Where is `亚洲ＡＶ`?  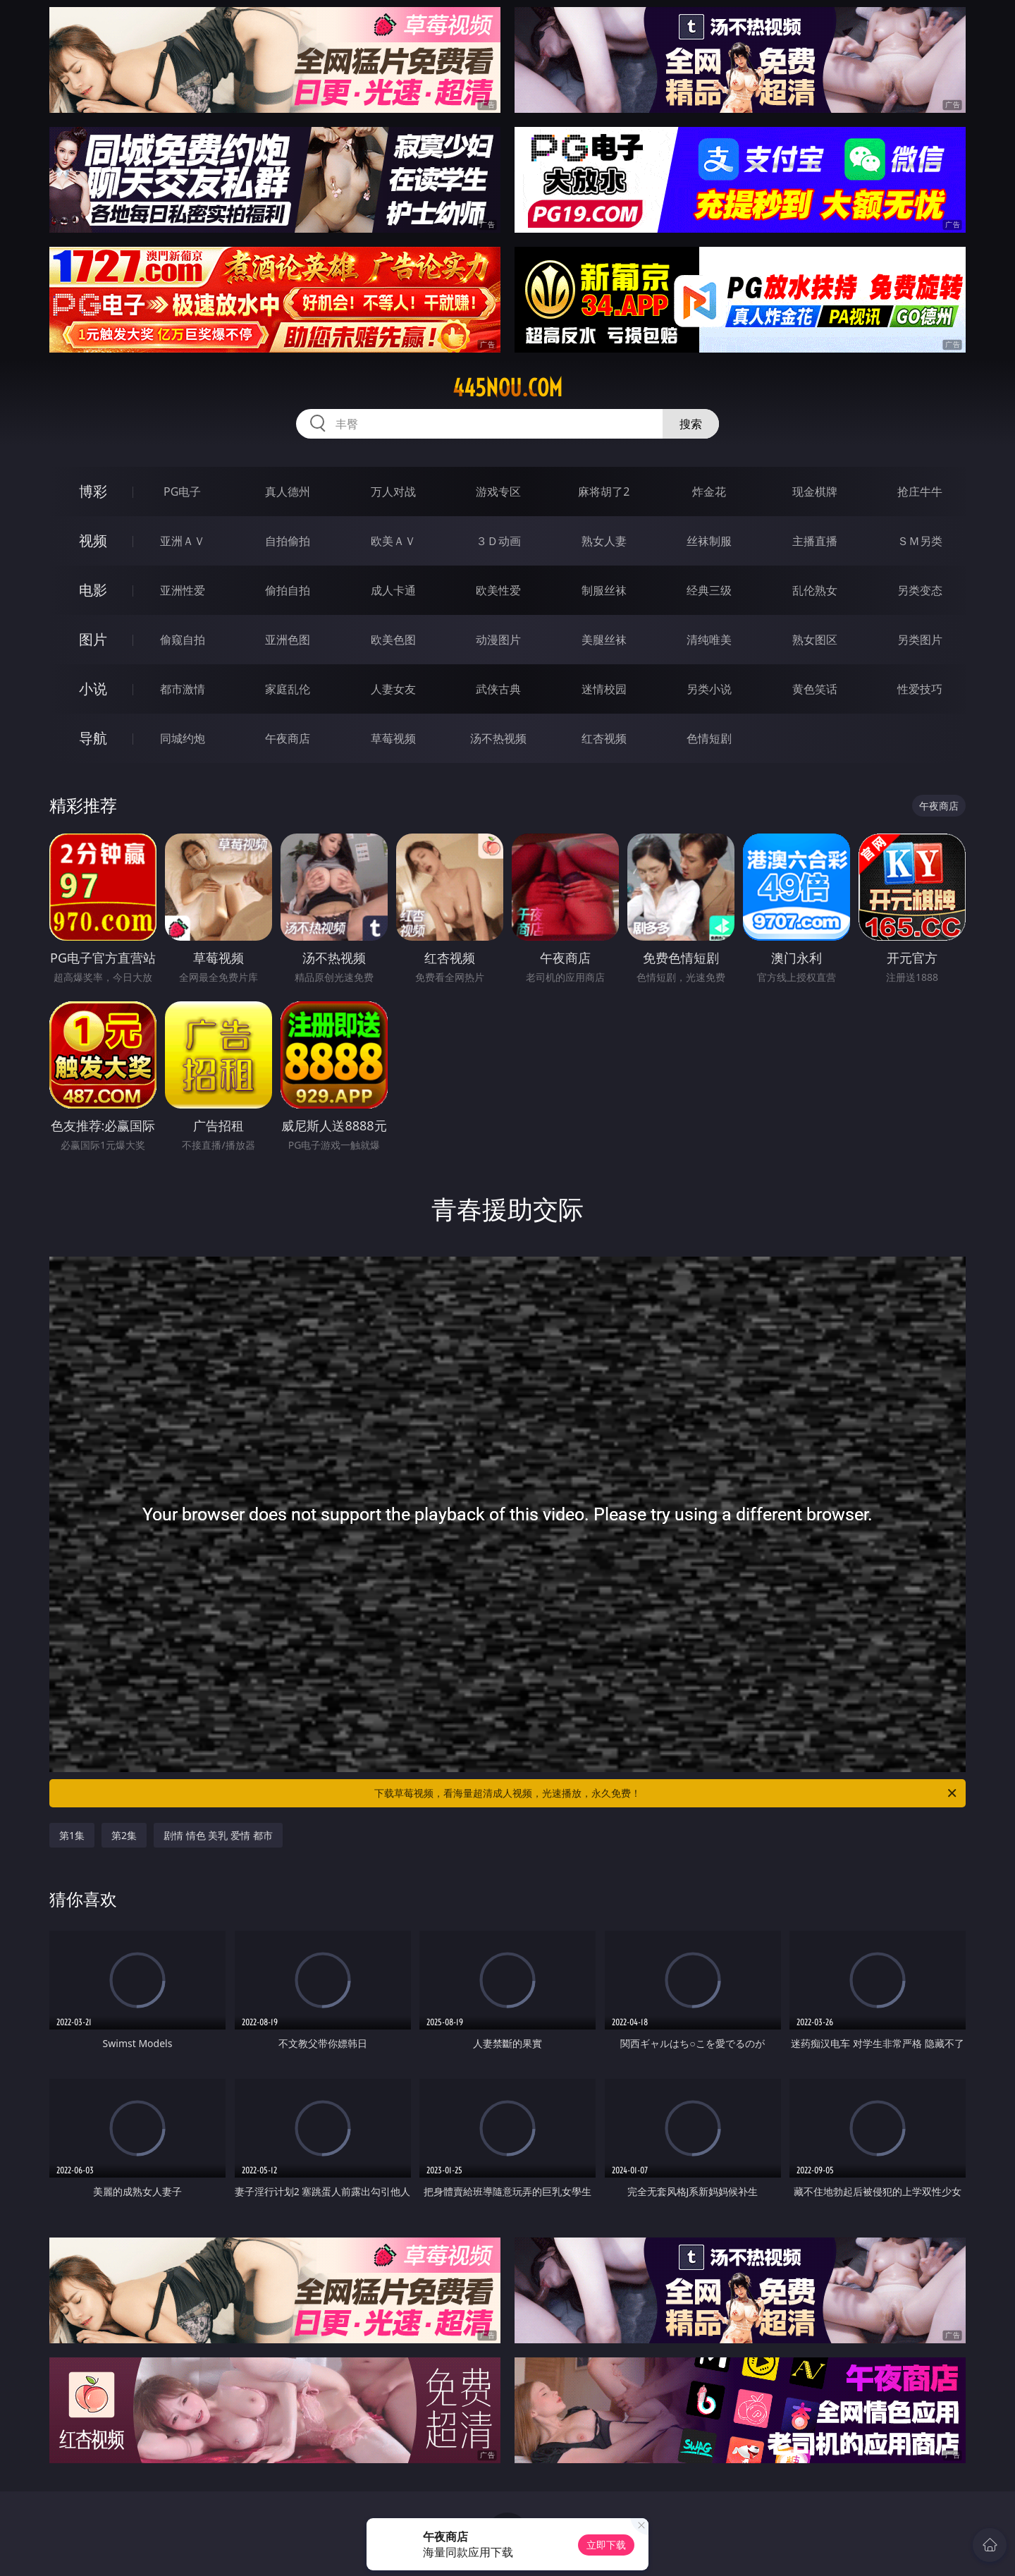 亚洲ＡＶ is located at coordinates (182, 541).